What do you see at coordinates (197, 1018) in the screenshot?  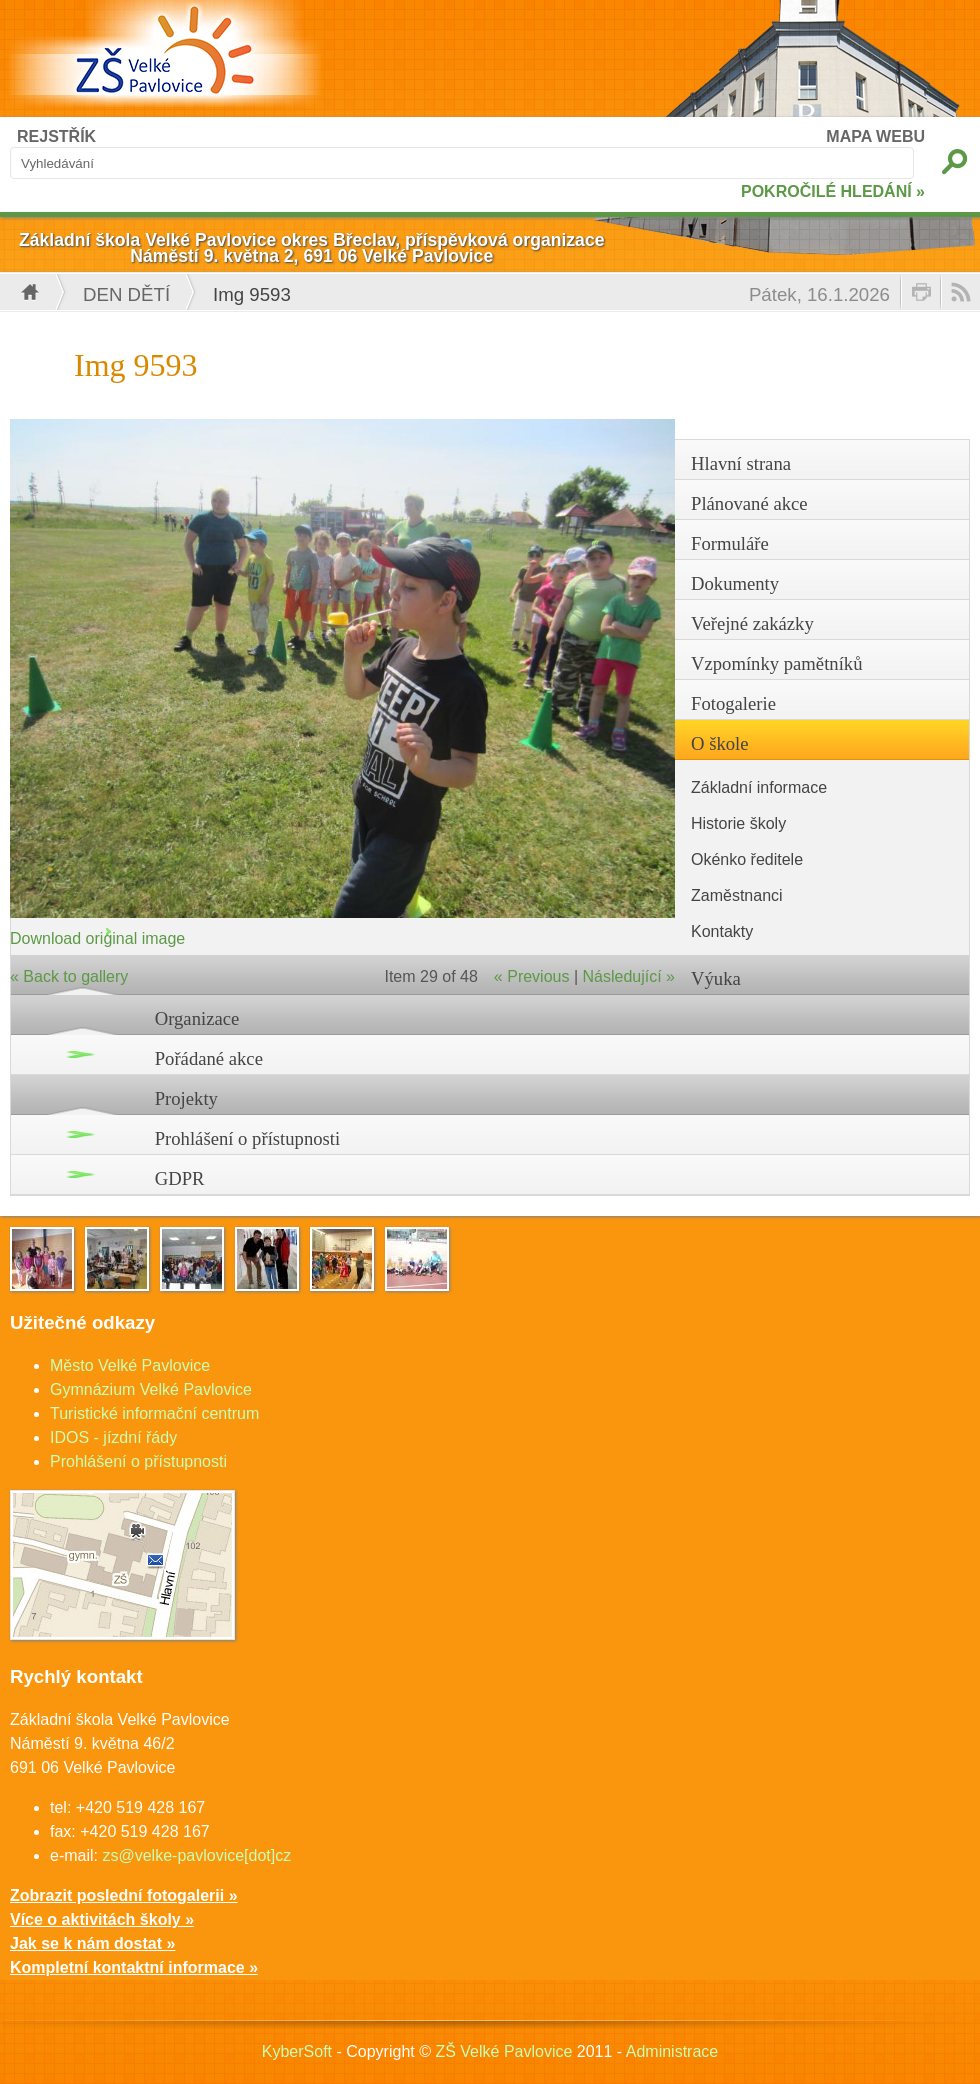 I see `Organizace` at bounding box center [197, 1018].